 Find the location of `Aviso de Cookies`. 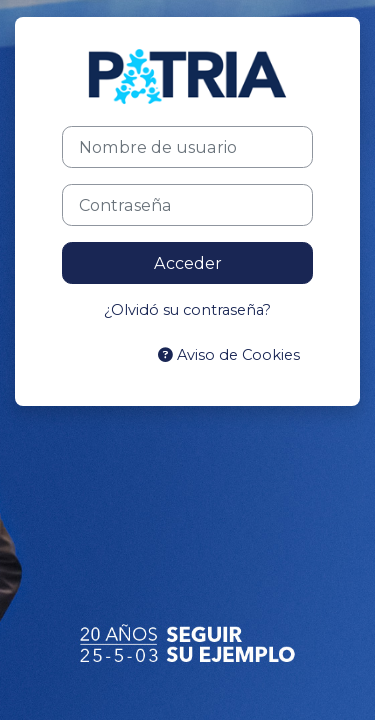

Aviso de Cookies is located at coordinates (229, 355).